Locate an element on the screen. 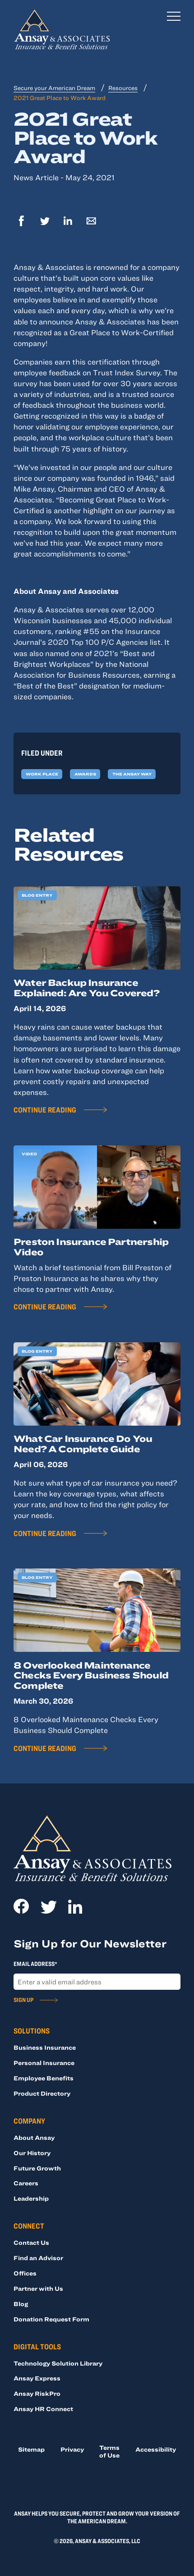 This screenshot has height=2576, width=194. Resources is located at coordinates (123, 87).